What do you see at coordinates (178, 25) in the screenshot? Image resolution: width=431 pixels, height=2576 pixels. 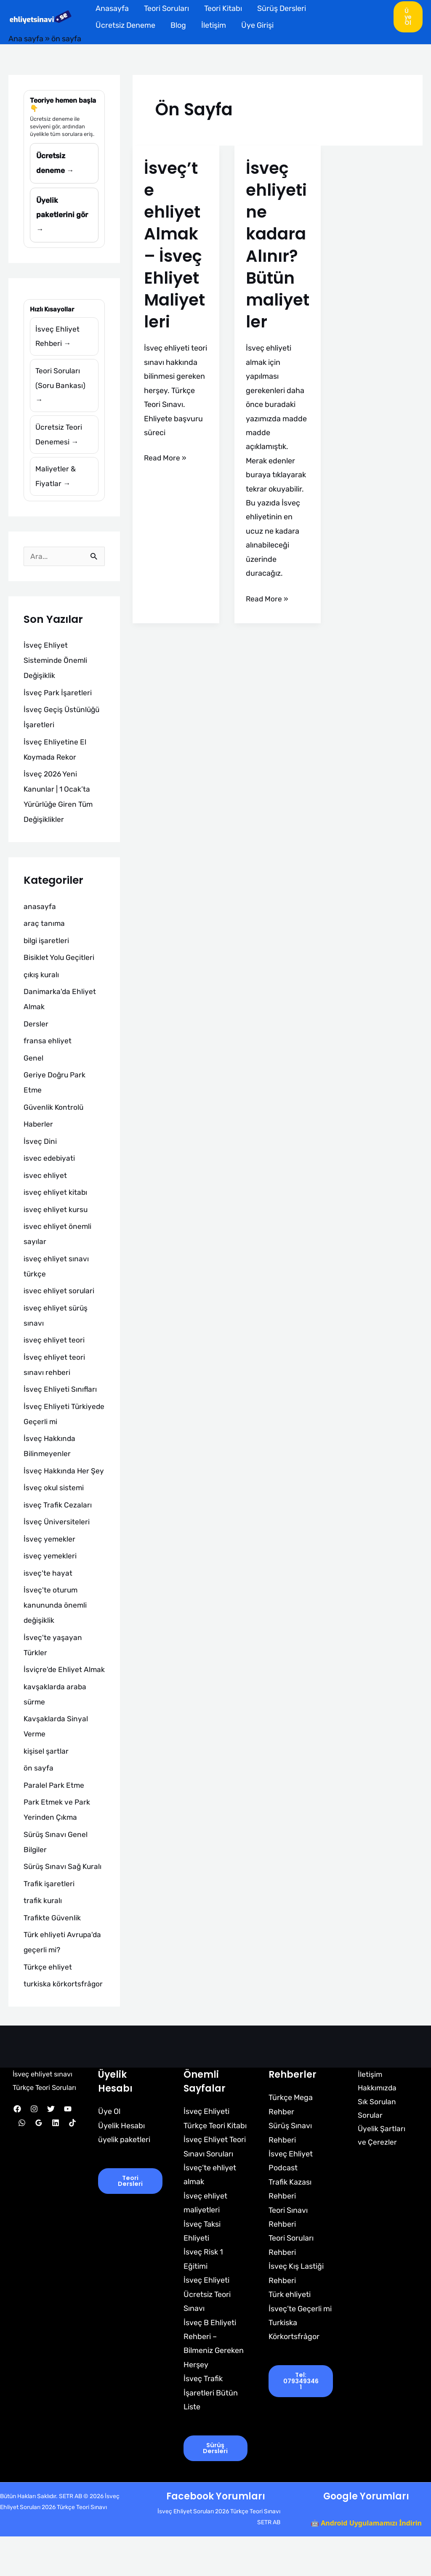 I see `Blog` at bounding box center [178, 25].